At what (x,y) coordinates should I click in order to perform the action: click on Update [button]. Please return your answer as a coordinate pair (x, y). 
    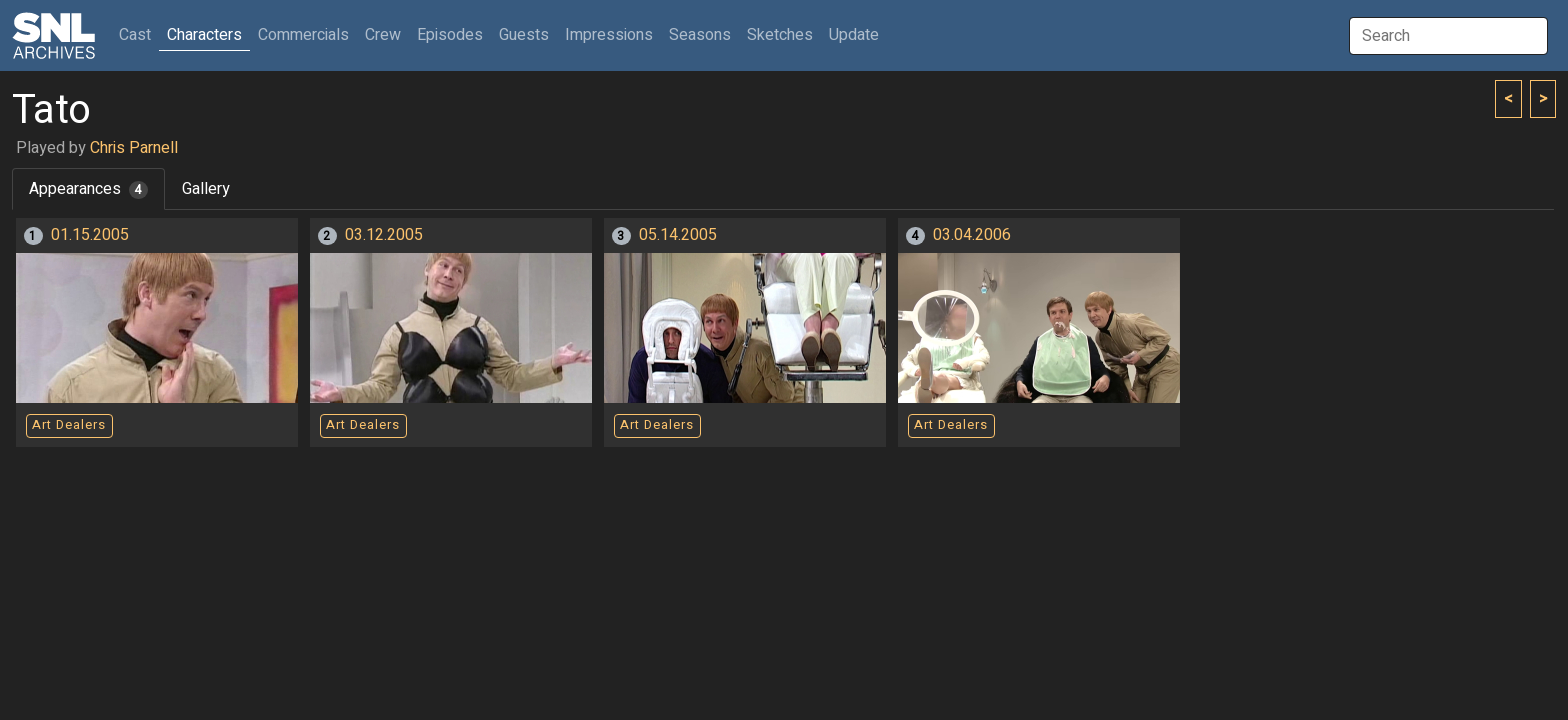
    Looking at the image, I should click on (854, 35).